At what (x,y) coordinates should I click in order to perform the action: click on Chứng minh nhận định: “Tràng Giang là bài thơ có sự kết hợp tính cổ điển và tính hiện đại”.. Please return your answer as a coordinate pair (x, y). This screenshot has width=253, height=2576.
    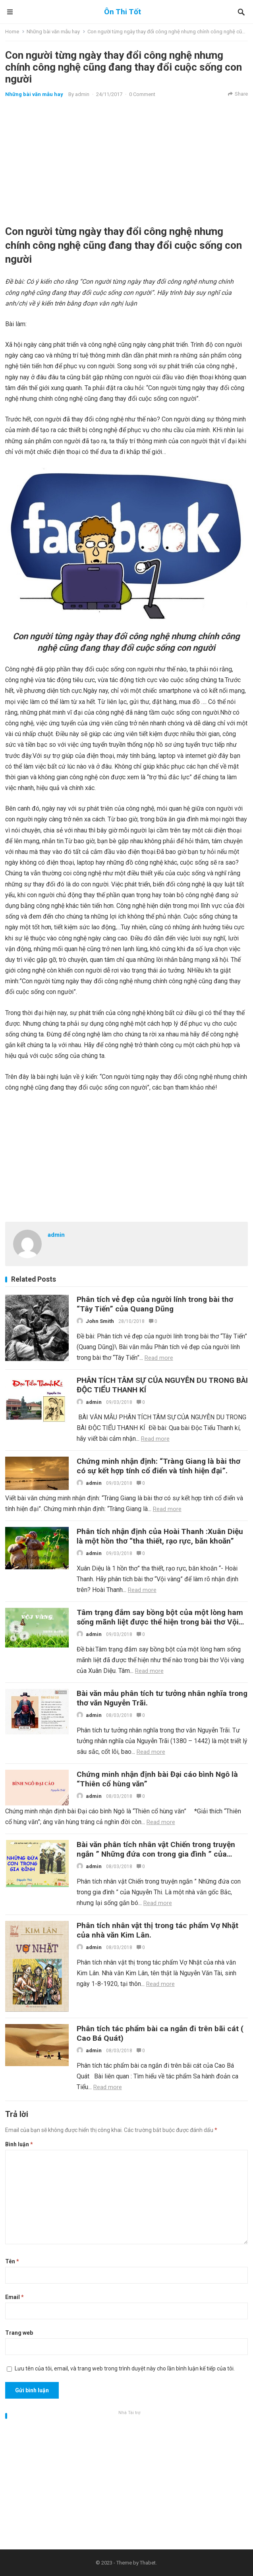
    Looking at the image, I should click on (158, 1466).